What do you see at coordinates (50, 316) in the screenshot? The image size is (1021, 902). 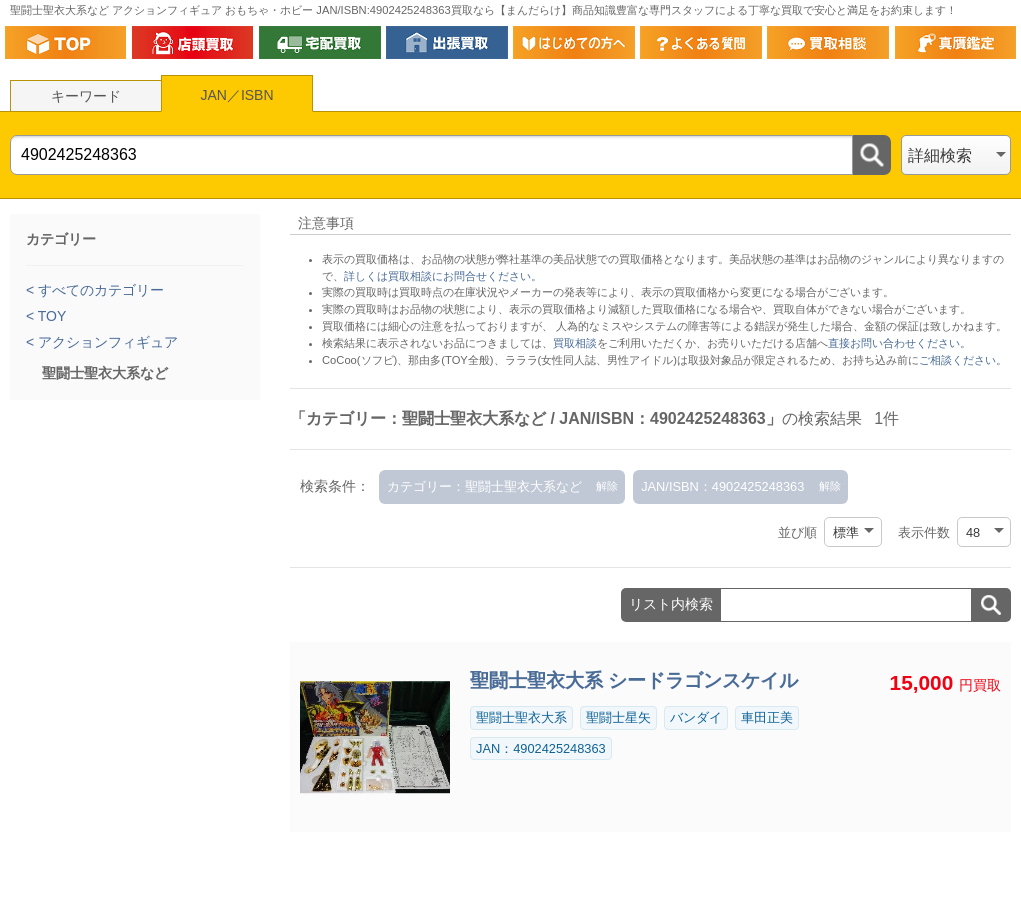 I see `TOY` at bounding box center [50, 316].